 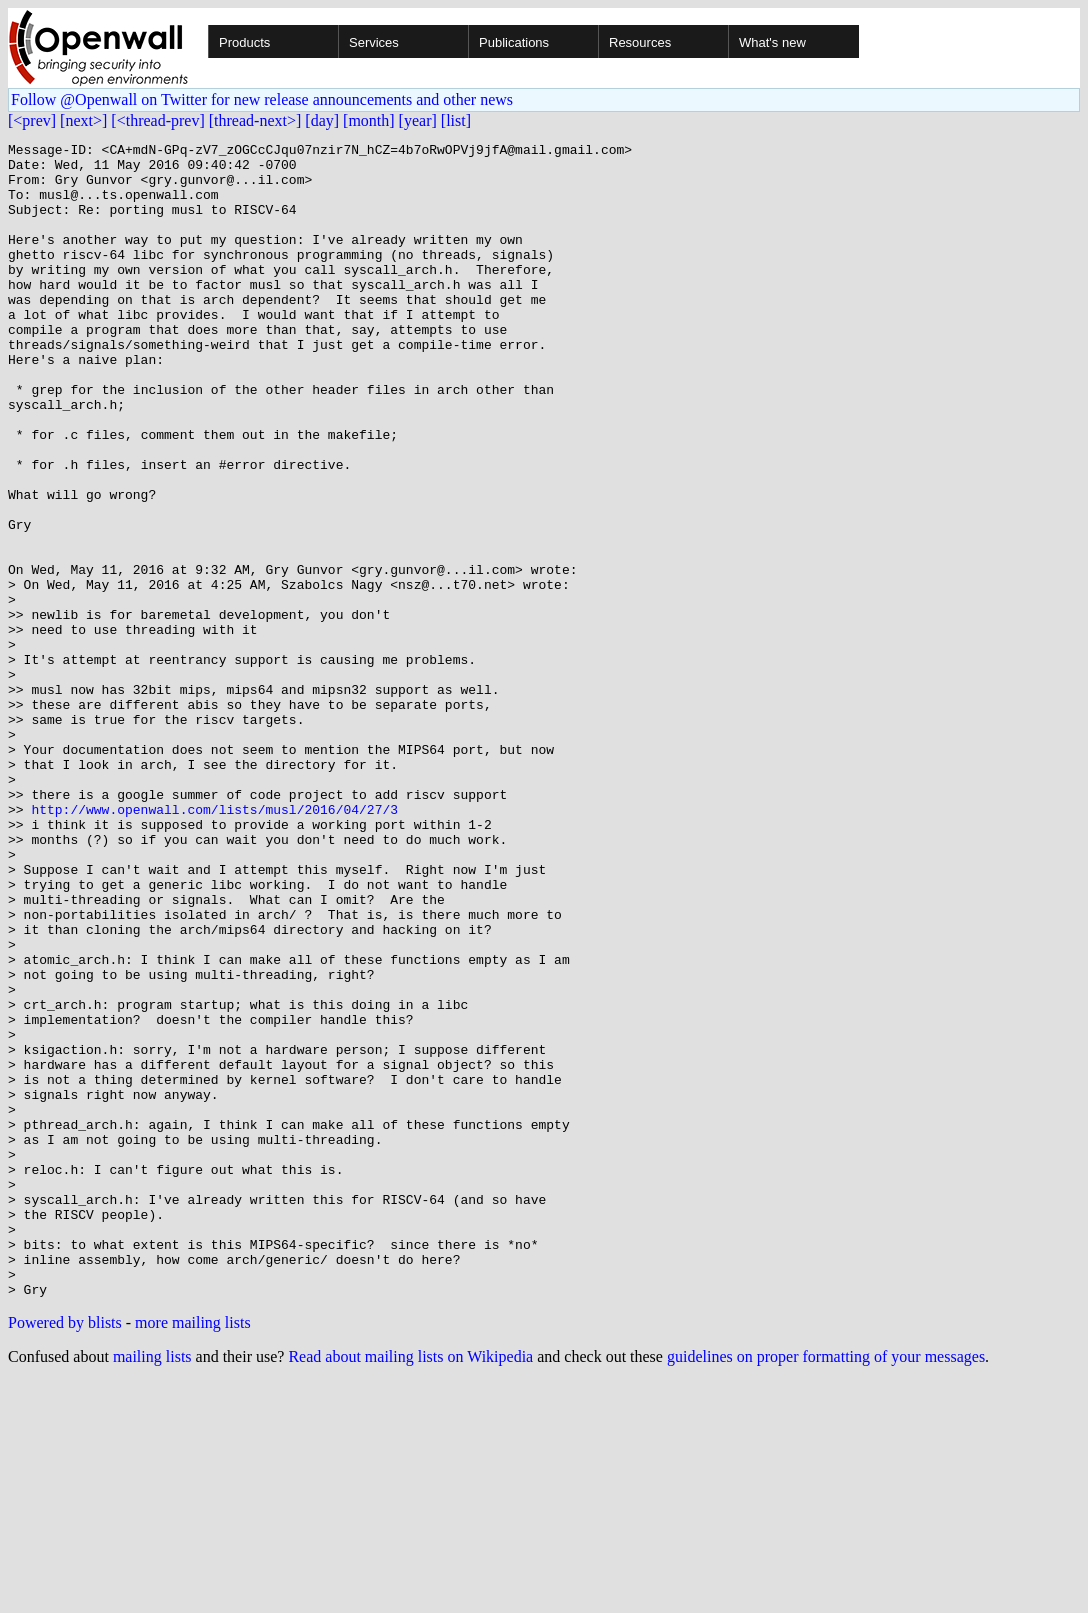 What do you see at coordinates (772, 42) in the screenshot?
I see `What's new` at bounding box center [772, 42].